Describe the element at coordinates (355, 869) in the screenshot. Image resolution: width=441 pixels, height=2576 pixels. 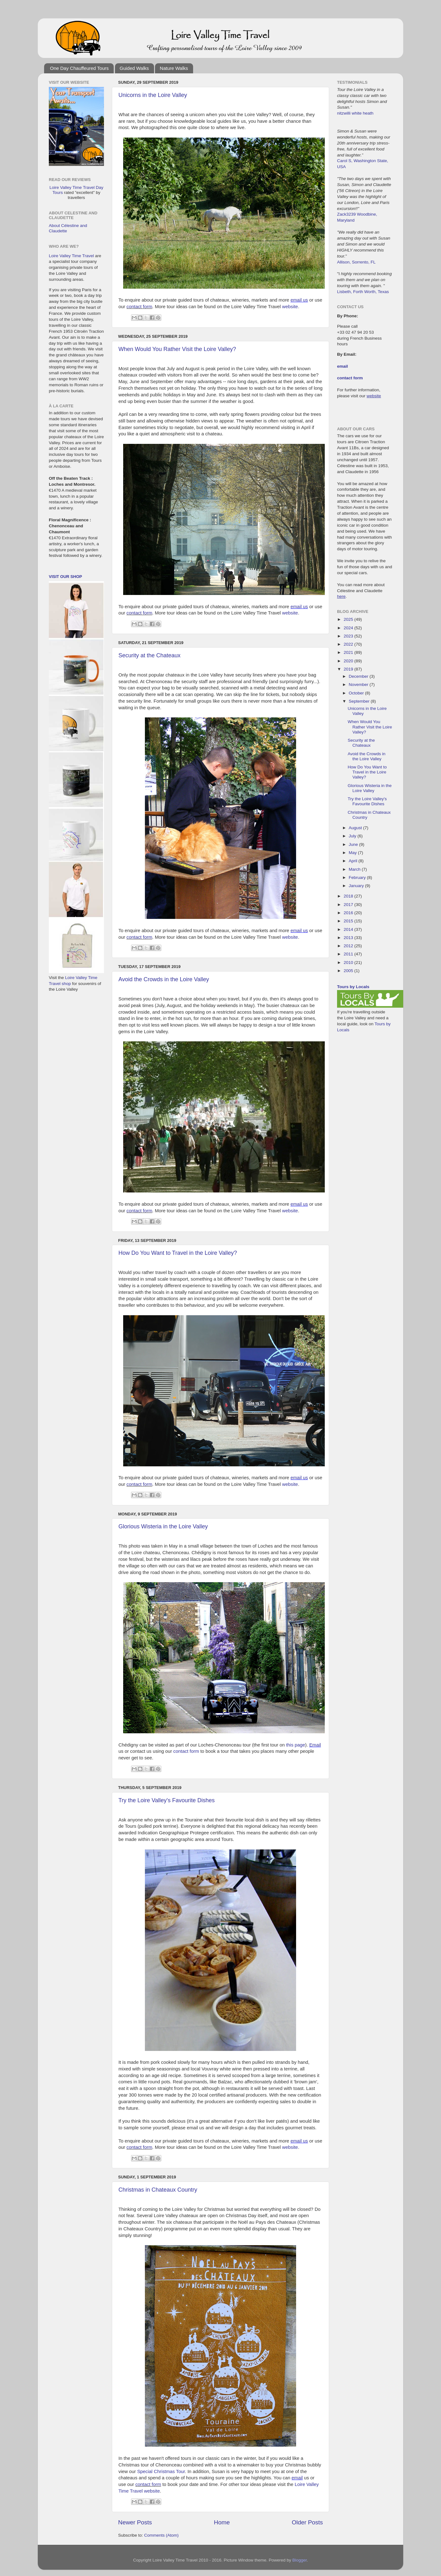
I see `March` at that location.